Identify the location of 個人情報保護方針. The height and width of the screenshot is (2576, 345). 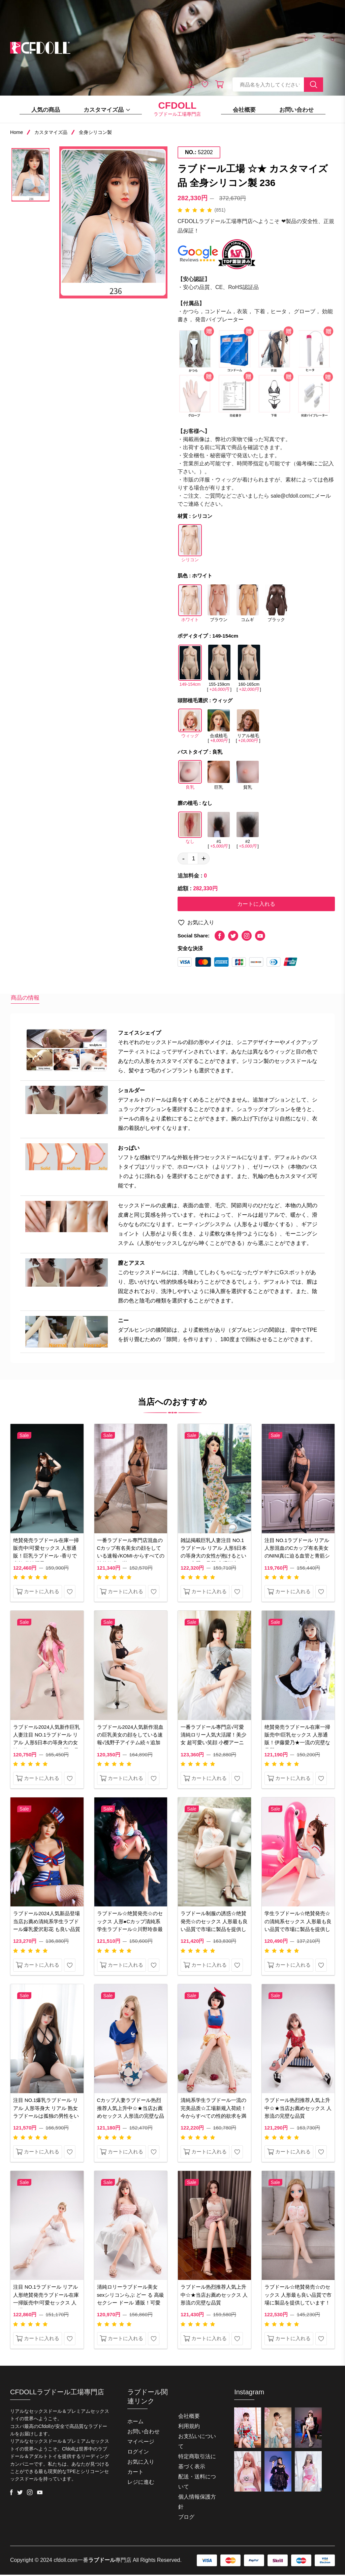
(197, 2503).